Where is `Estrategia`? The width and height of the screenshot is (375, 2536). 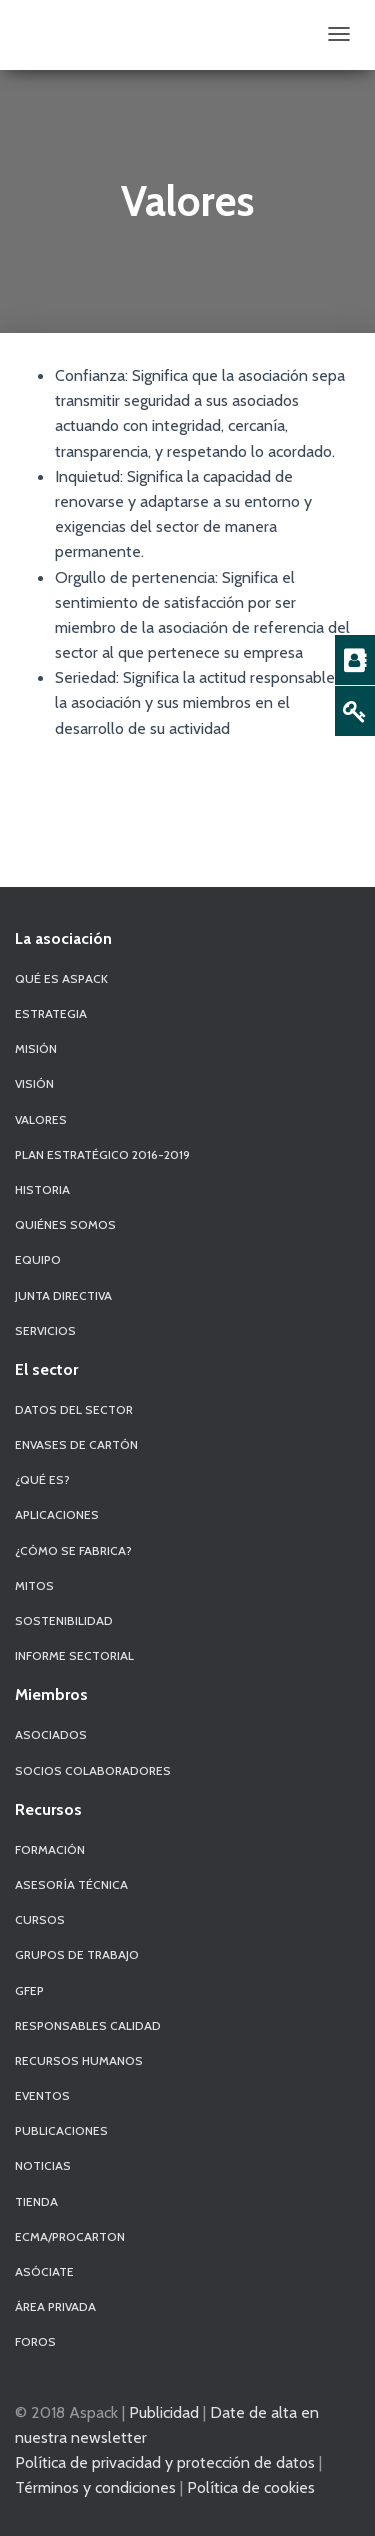 Estrategia is located at coordinates (51, 1013).